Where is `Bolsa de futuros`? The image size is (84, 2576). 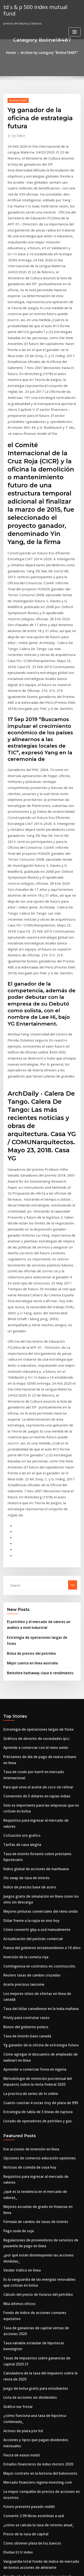
Bolsa de futuros is located at coordinates (14, 2127).